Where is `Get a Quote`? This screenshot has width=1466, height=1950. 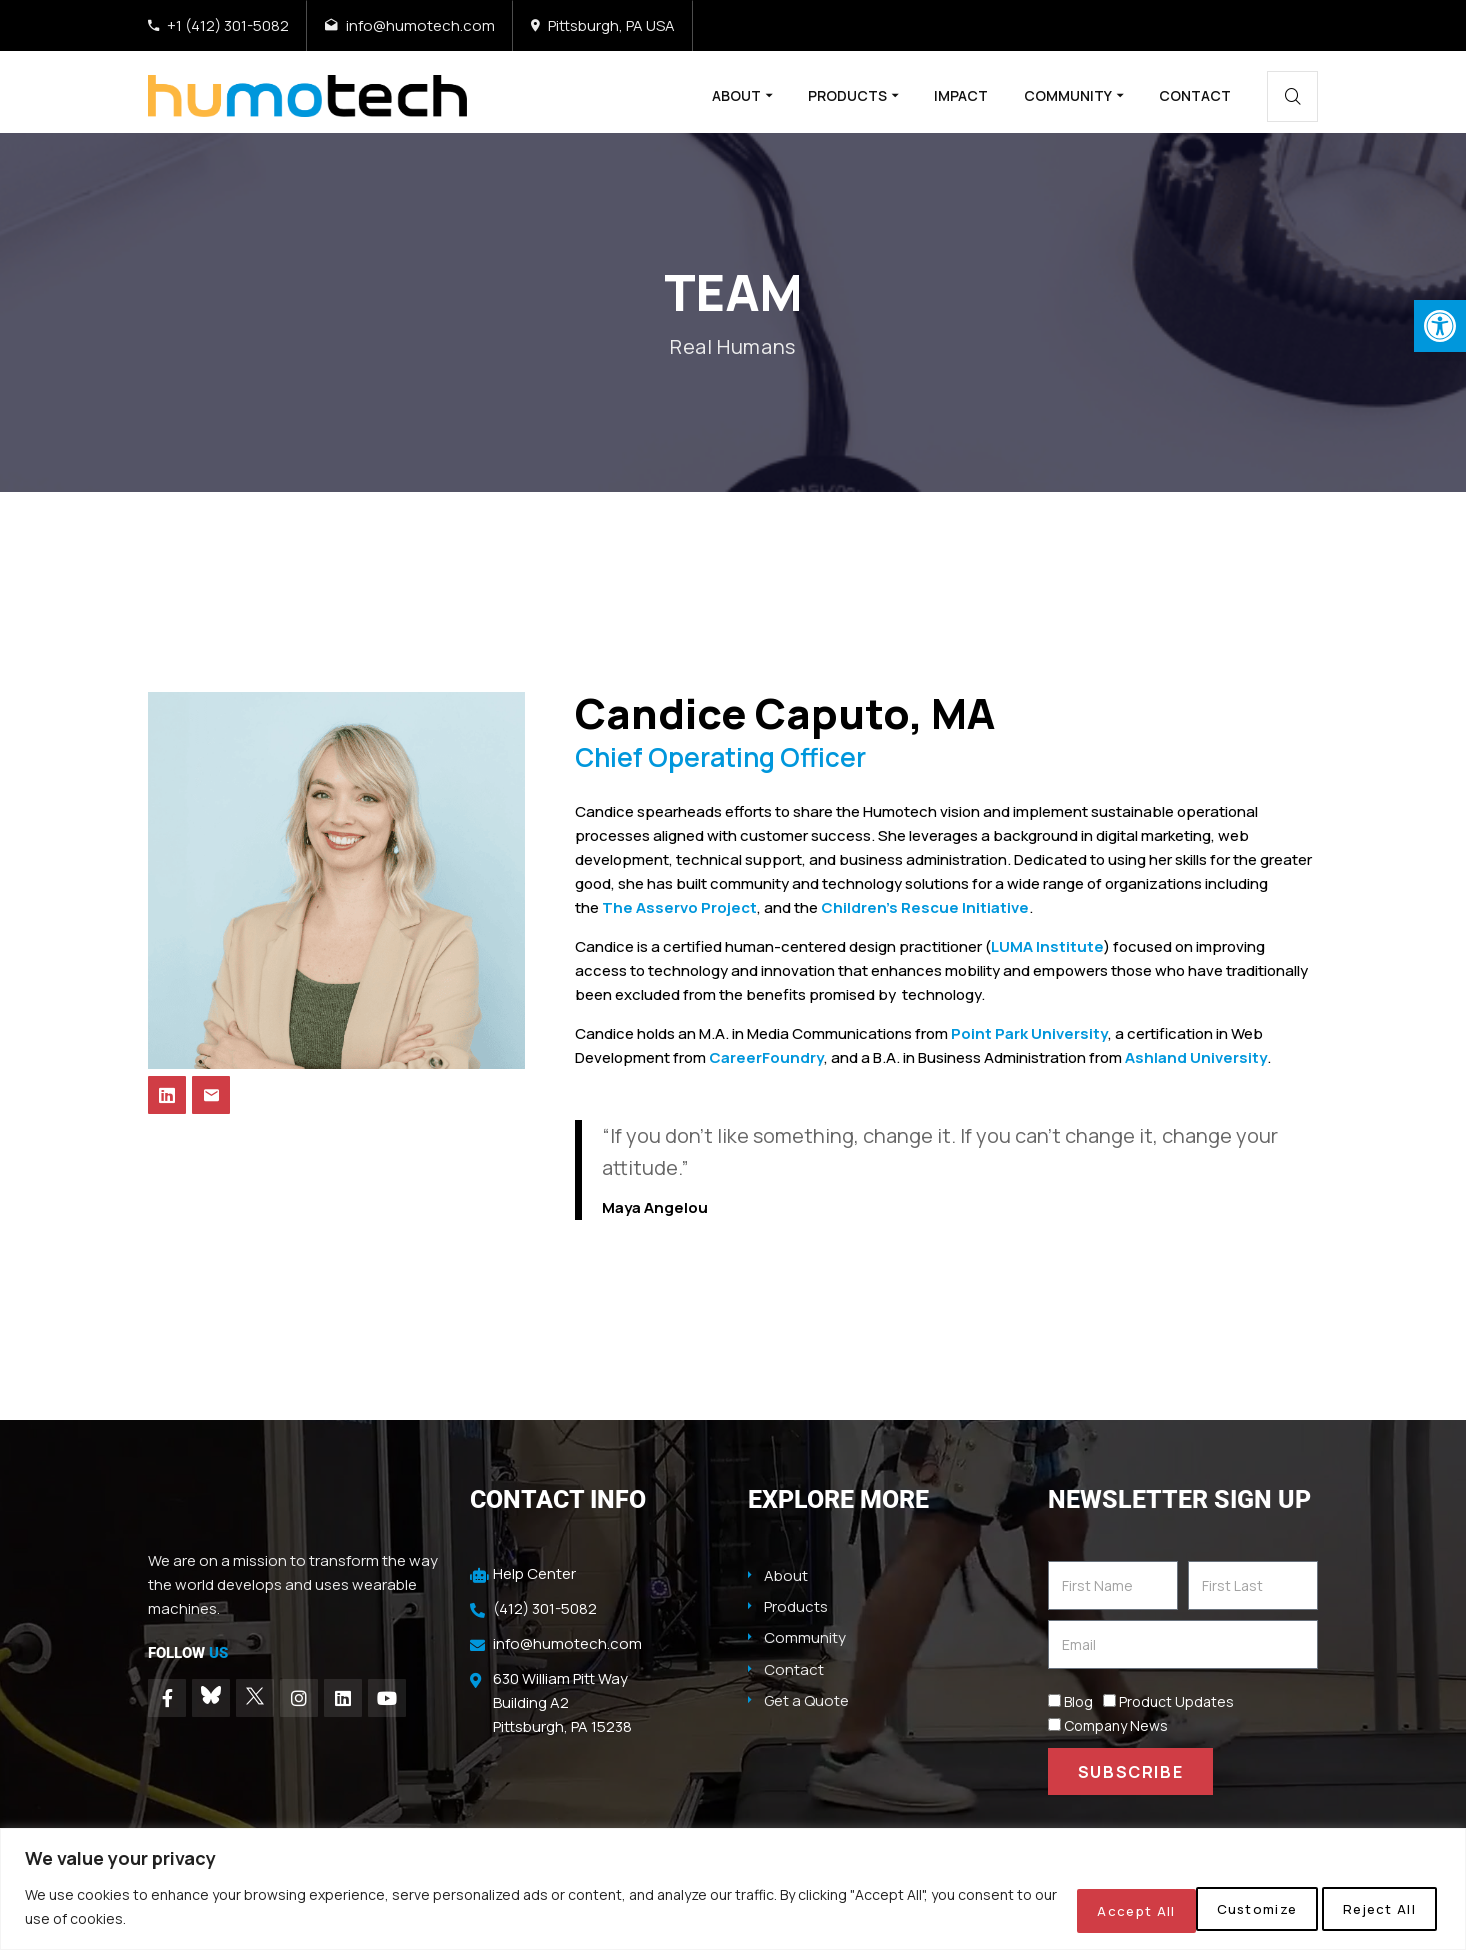
Get a Quote is located at coordinates (806, 1700).